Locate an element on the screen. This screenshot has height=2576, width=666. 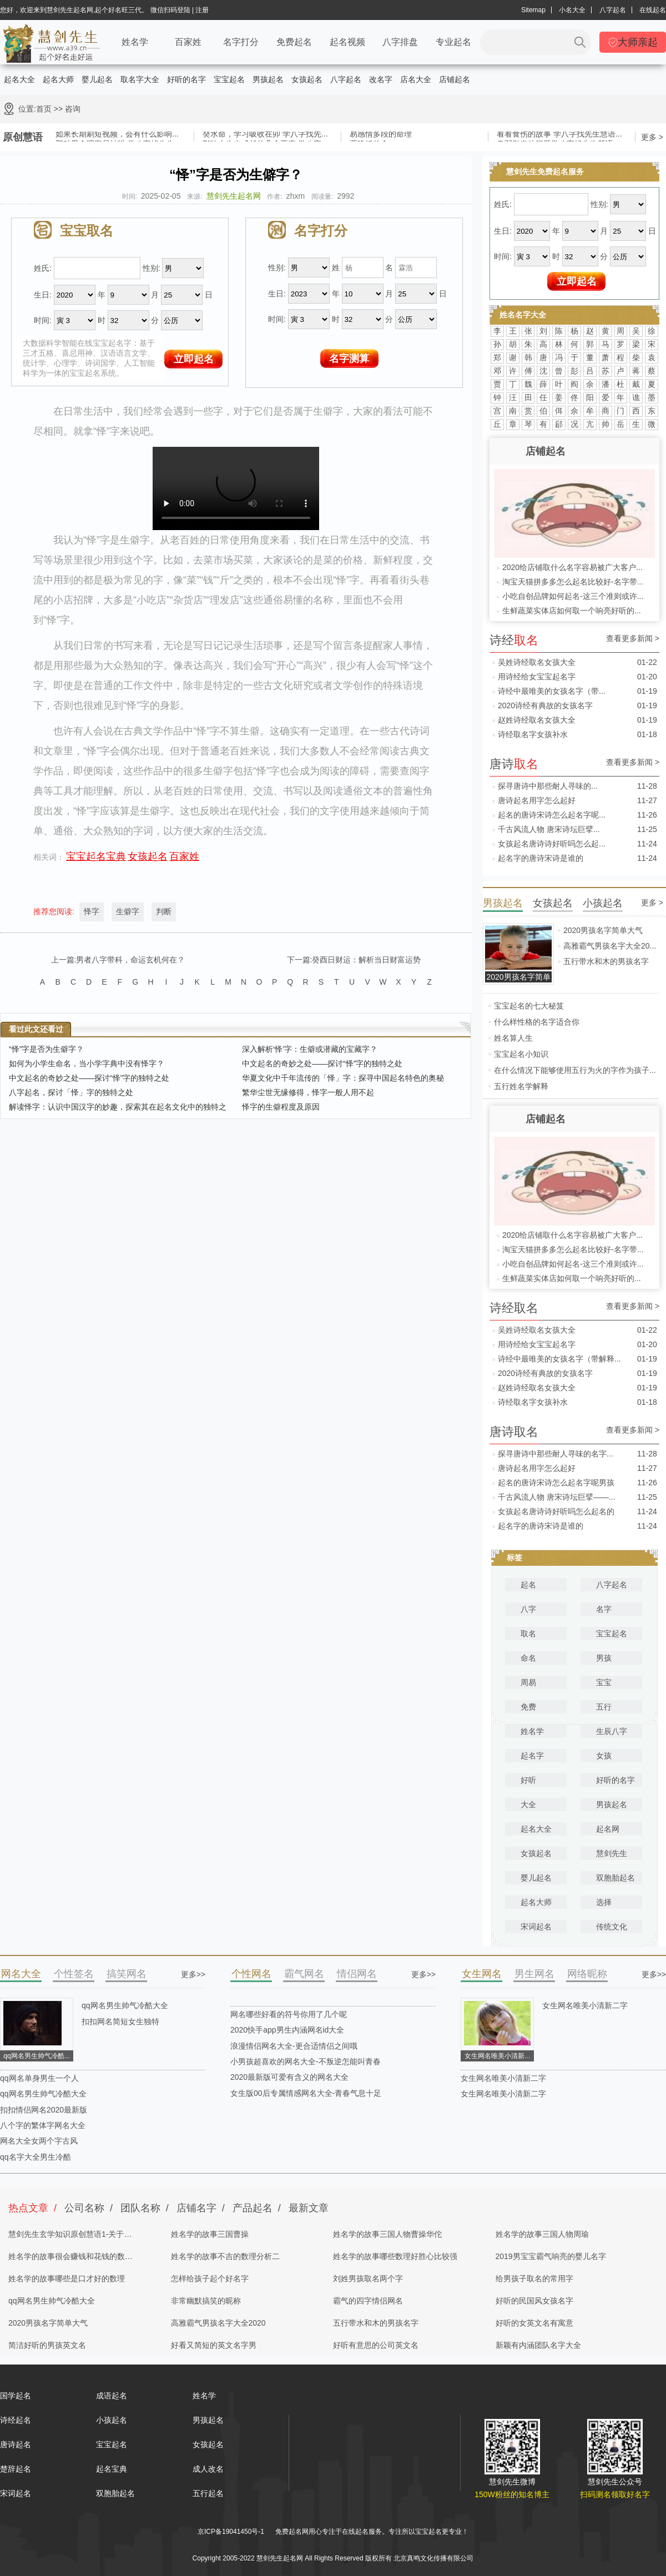
起名 is located at coordinates (528, 1584).